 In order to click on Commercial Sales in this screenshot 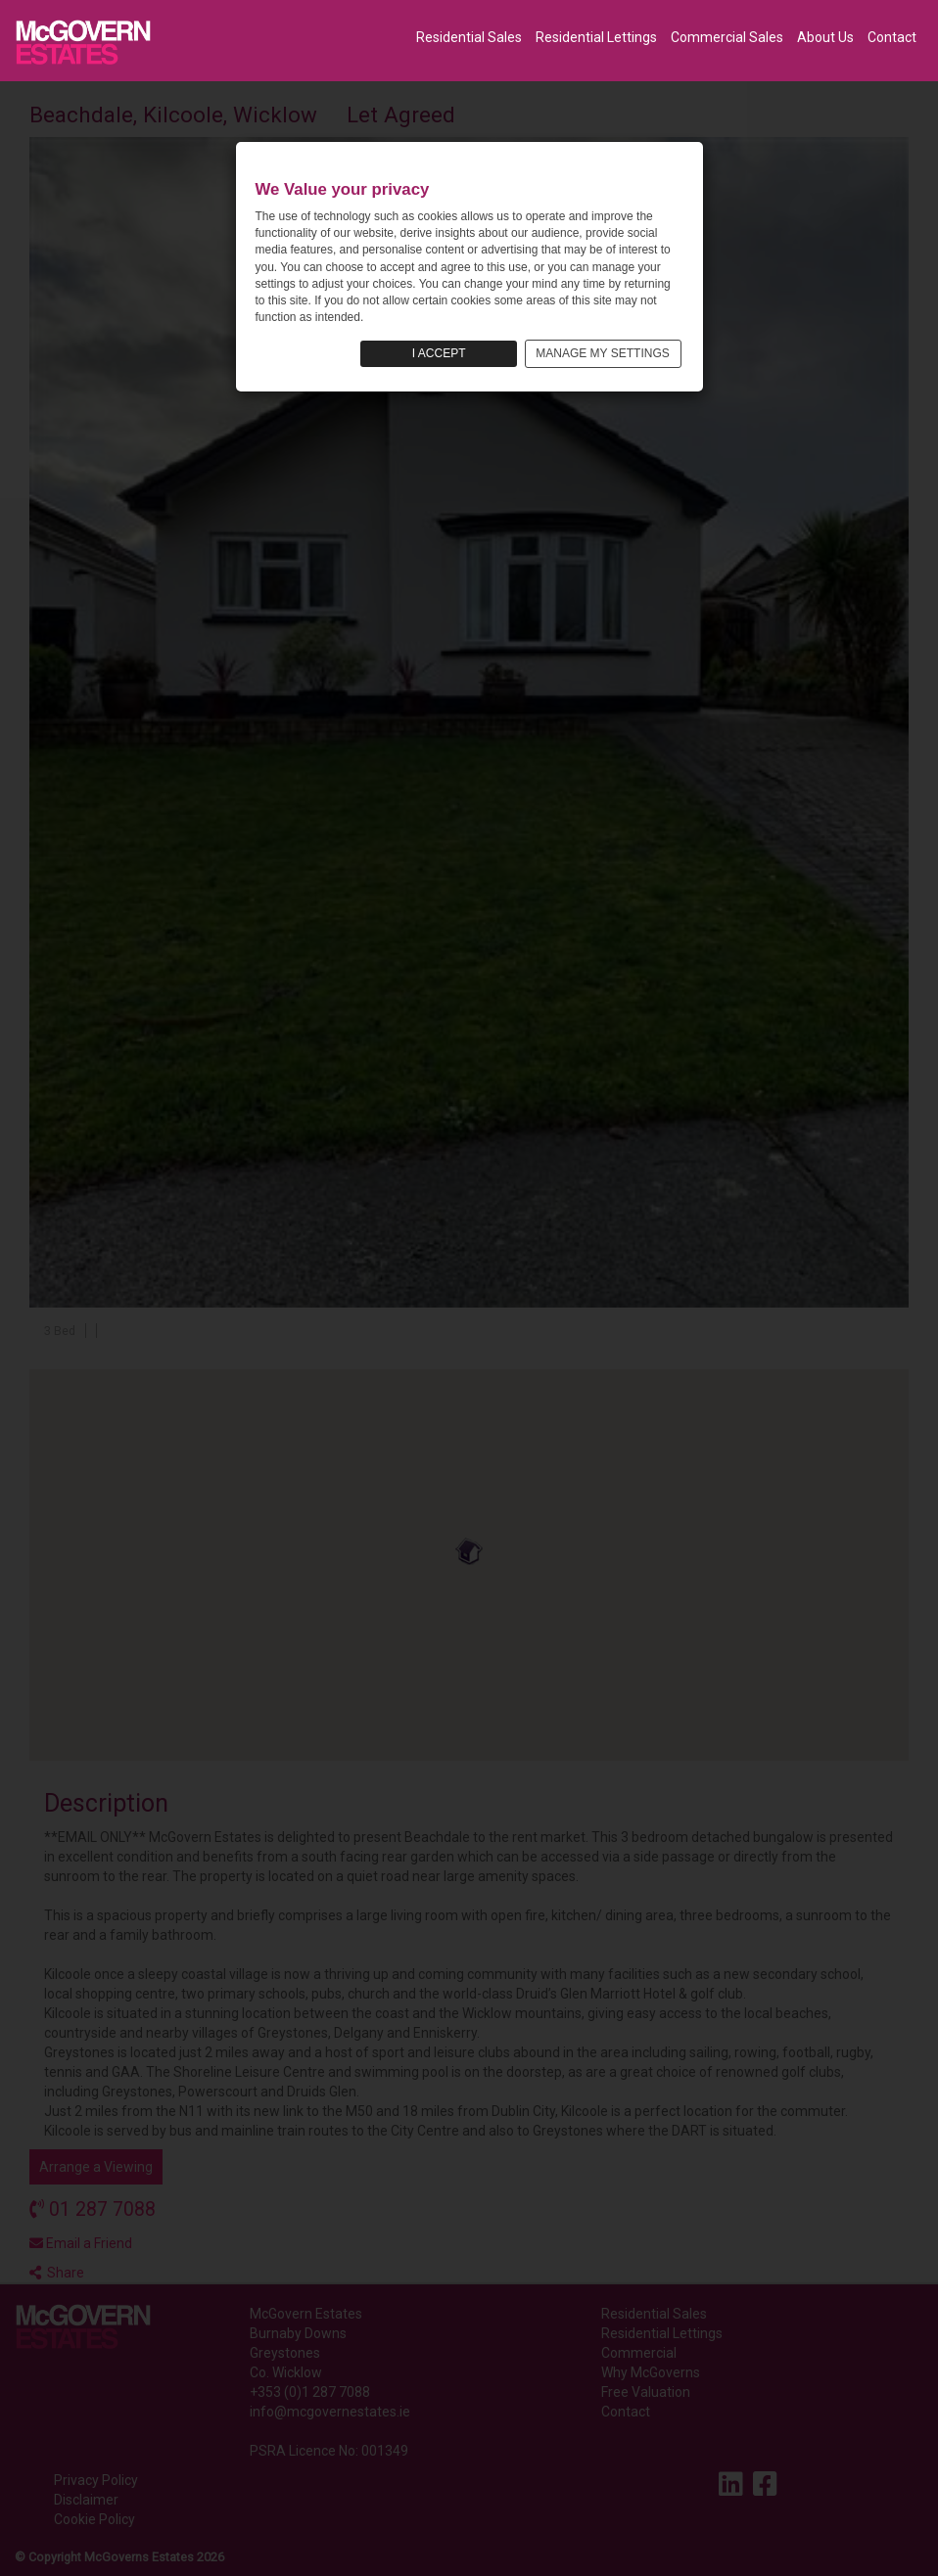, I will do `click(727, 37)`.